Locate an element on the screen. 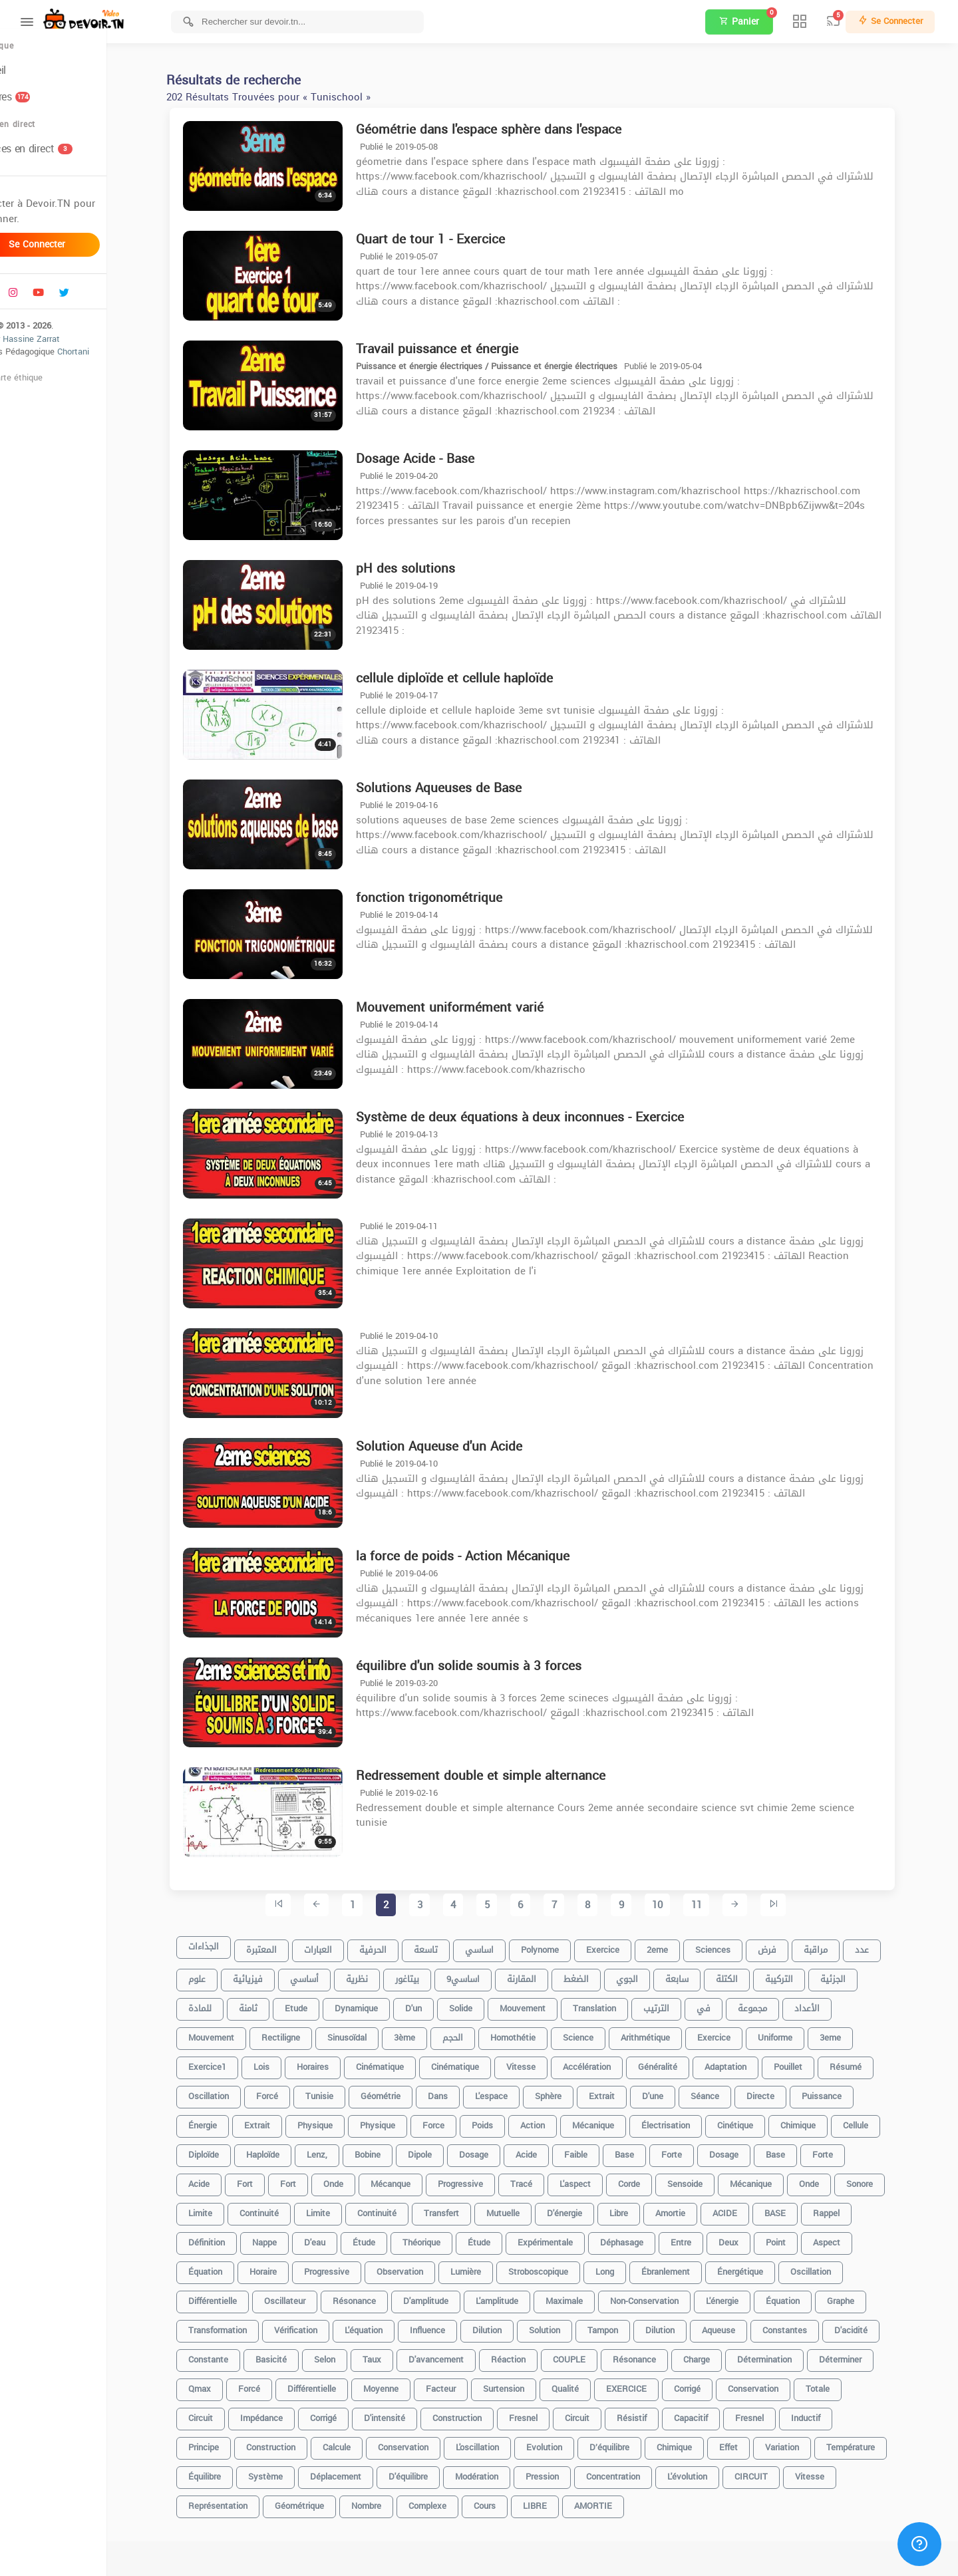 The height and width of the screenshot is (2576, 958). théorique is located at coordinates (448, 2237).